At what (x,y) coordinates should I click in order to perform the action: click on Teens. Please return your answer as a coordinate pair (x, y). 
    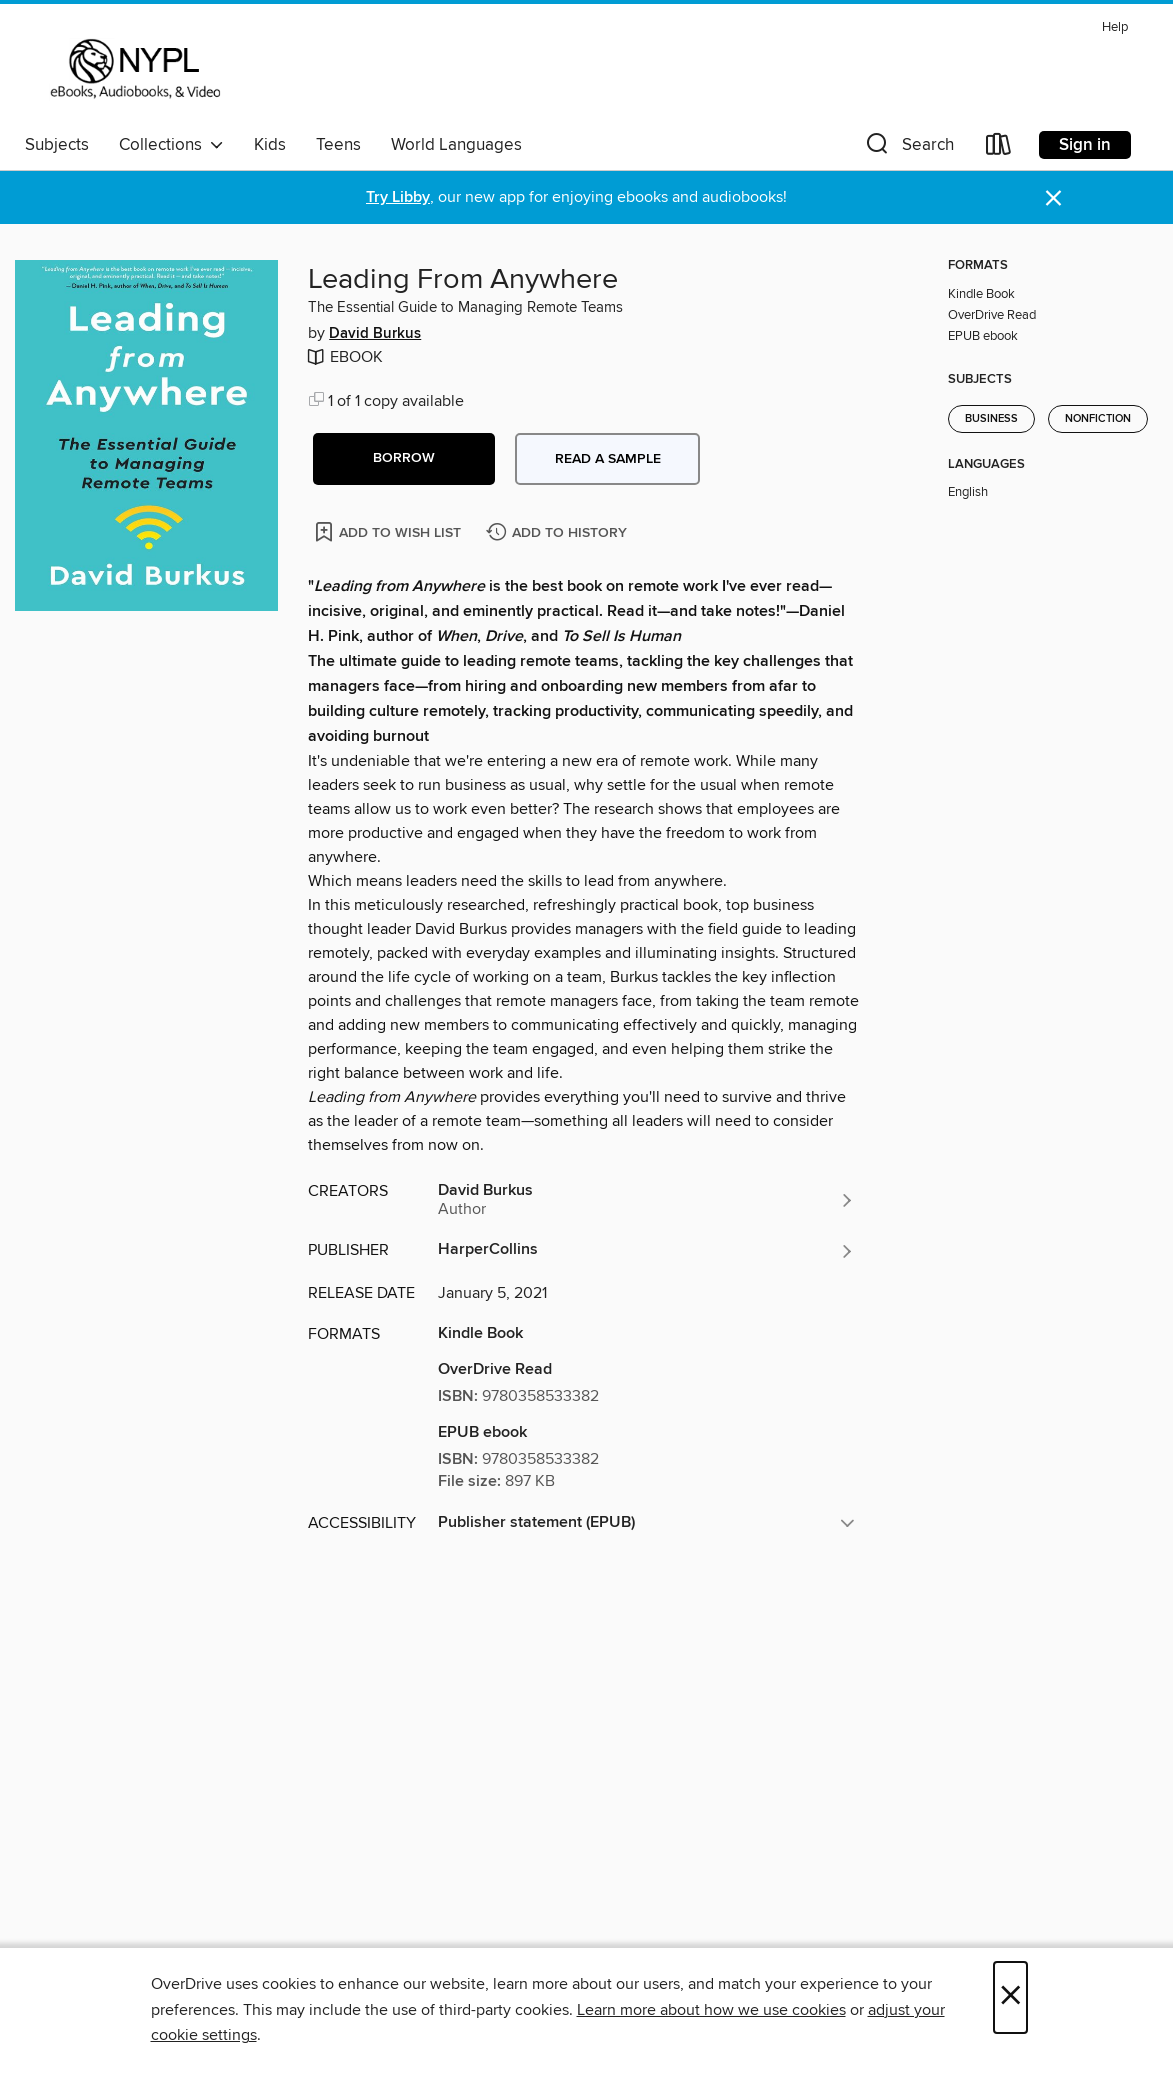
    Looking at the image, I should click on (338, 145).